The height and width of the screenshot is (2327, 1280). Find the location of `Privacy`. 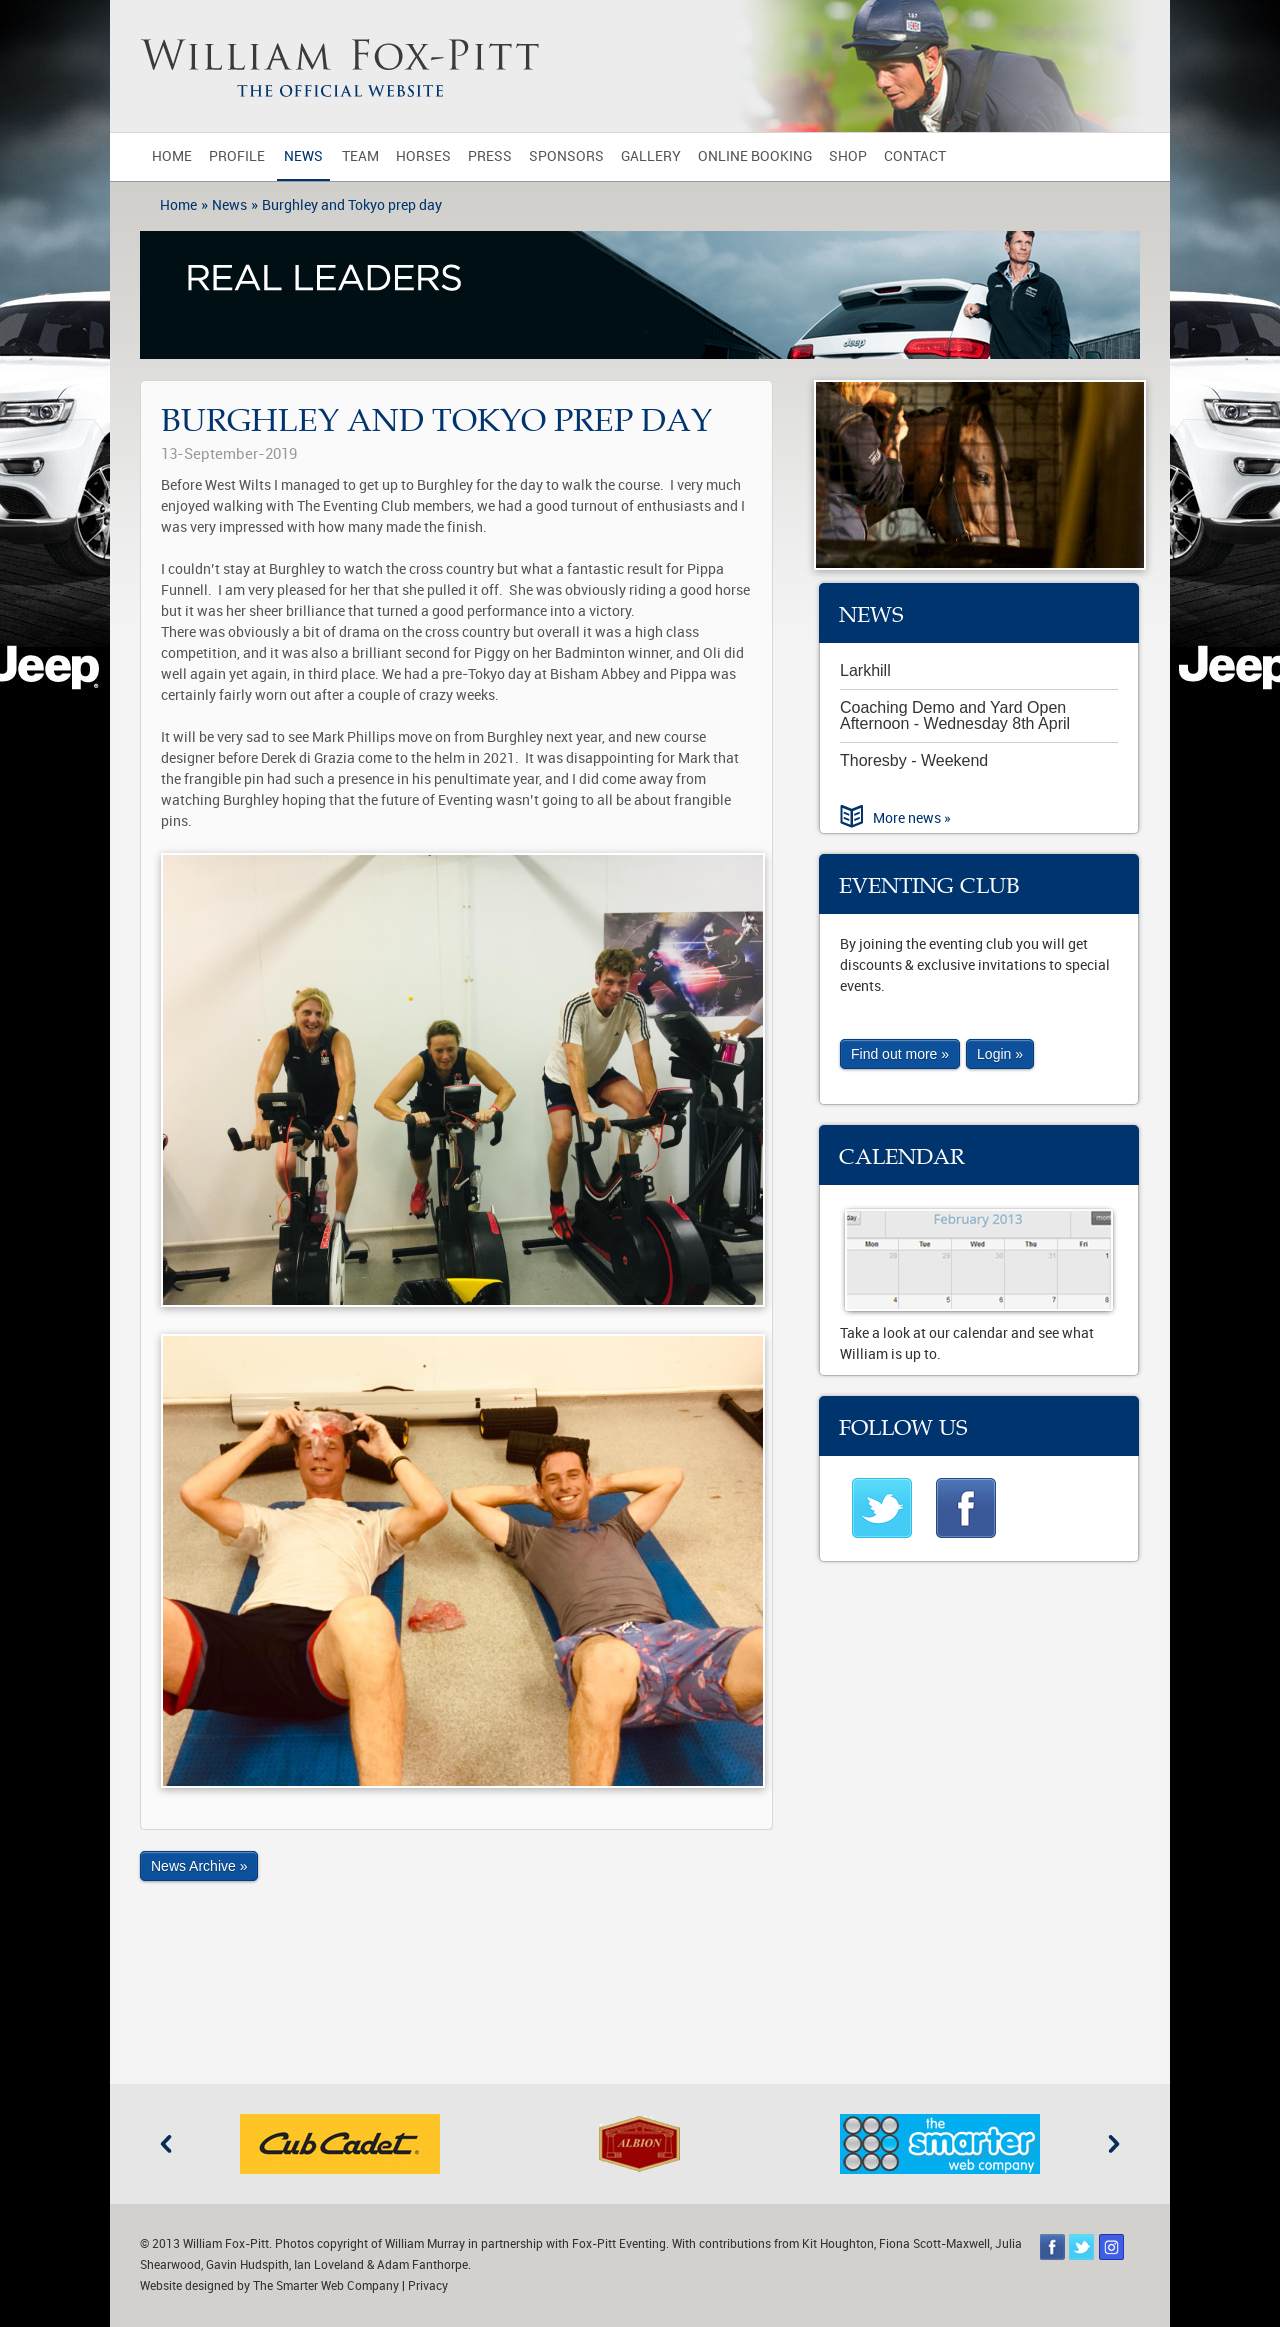

Privacy is located at coordinates (428, 2286).